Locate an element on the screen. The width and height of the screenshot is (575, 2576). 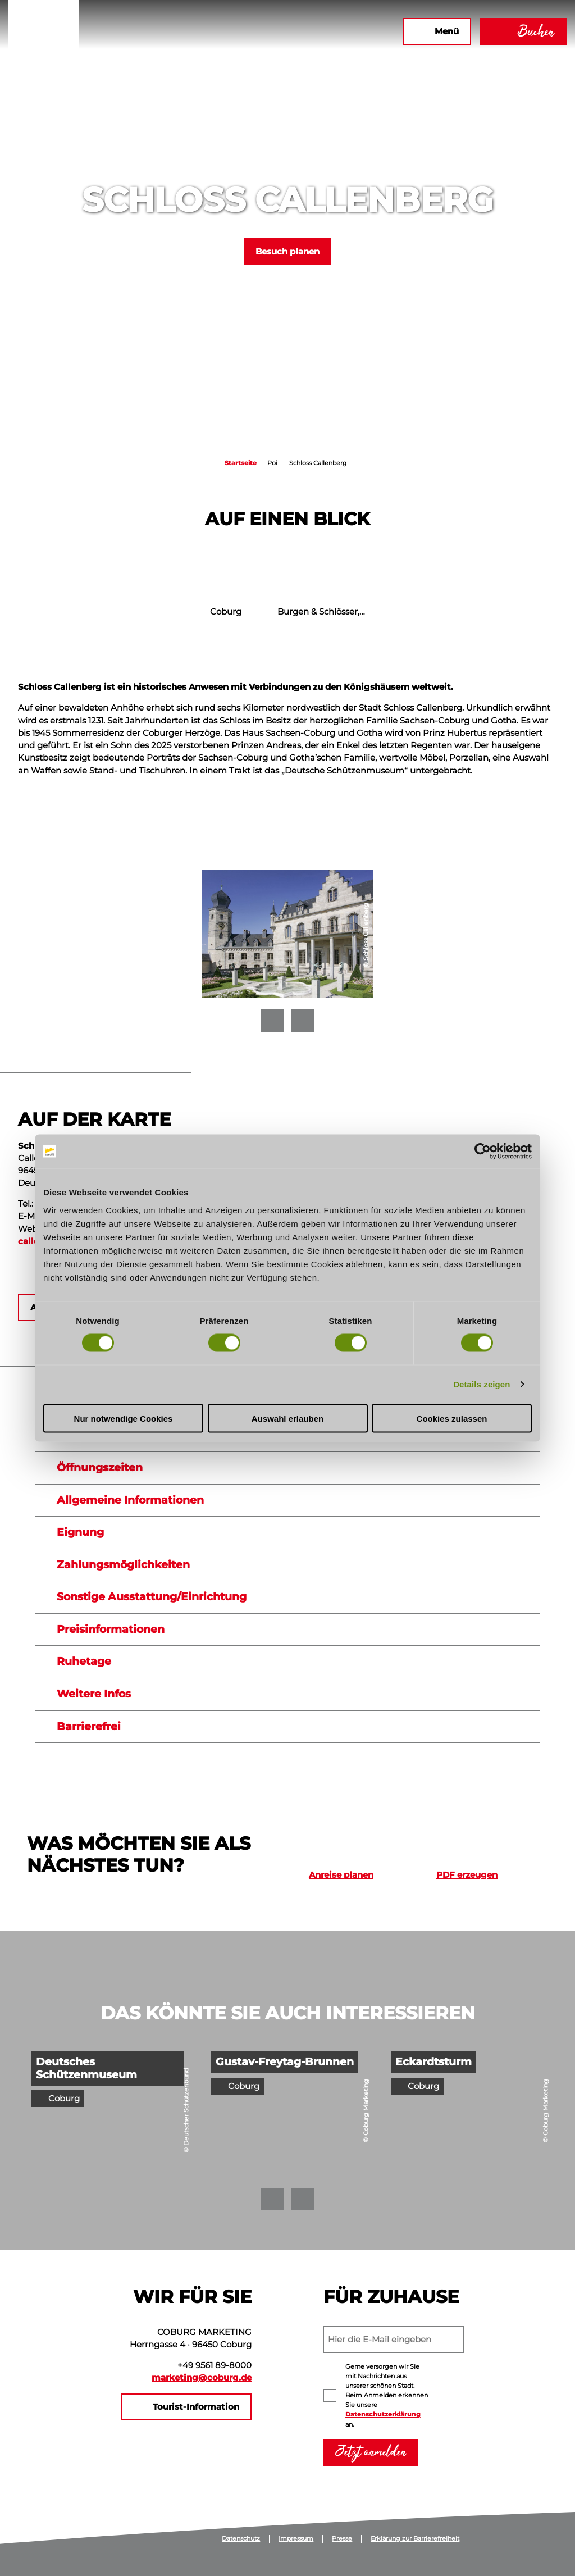
Cookies zulassen is located at coordinates (452, 1418).